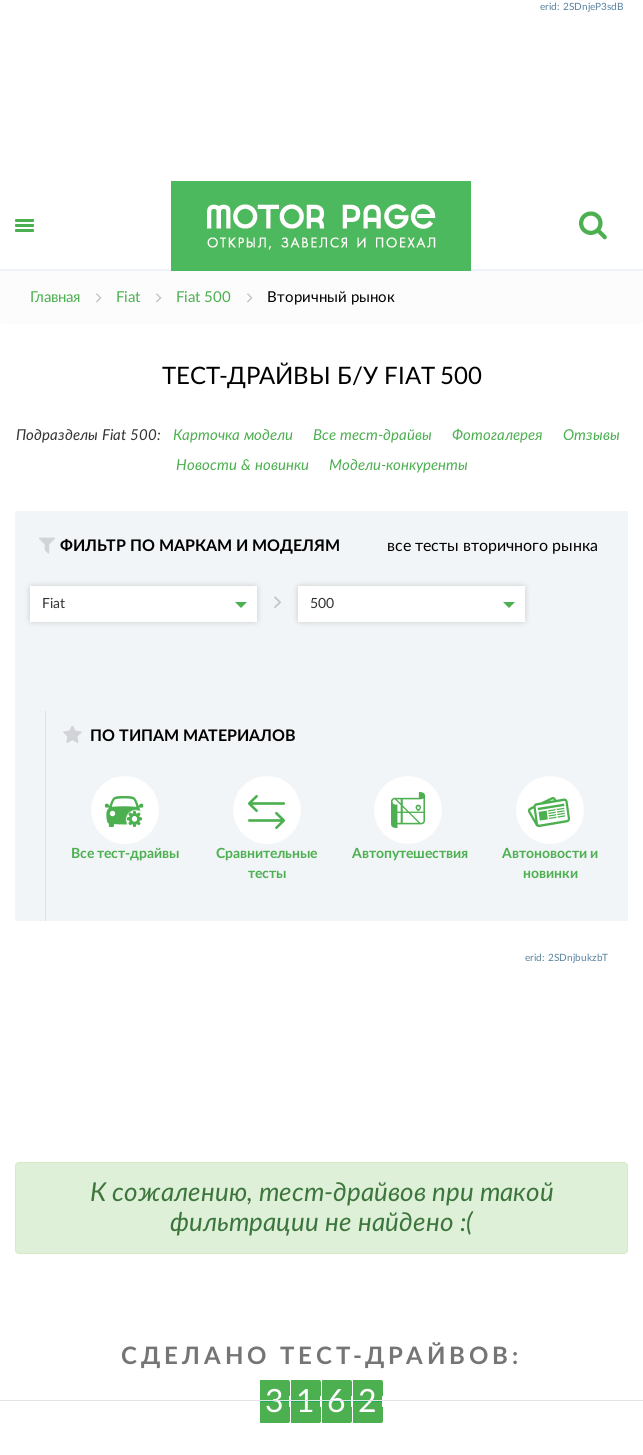  What do you see at coordinates (233, 435) in the screenshot?
I see `Карточка модели` at bounding box center [233, 435].